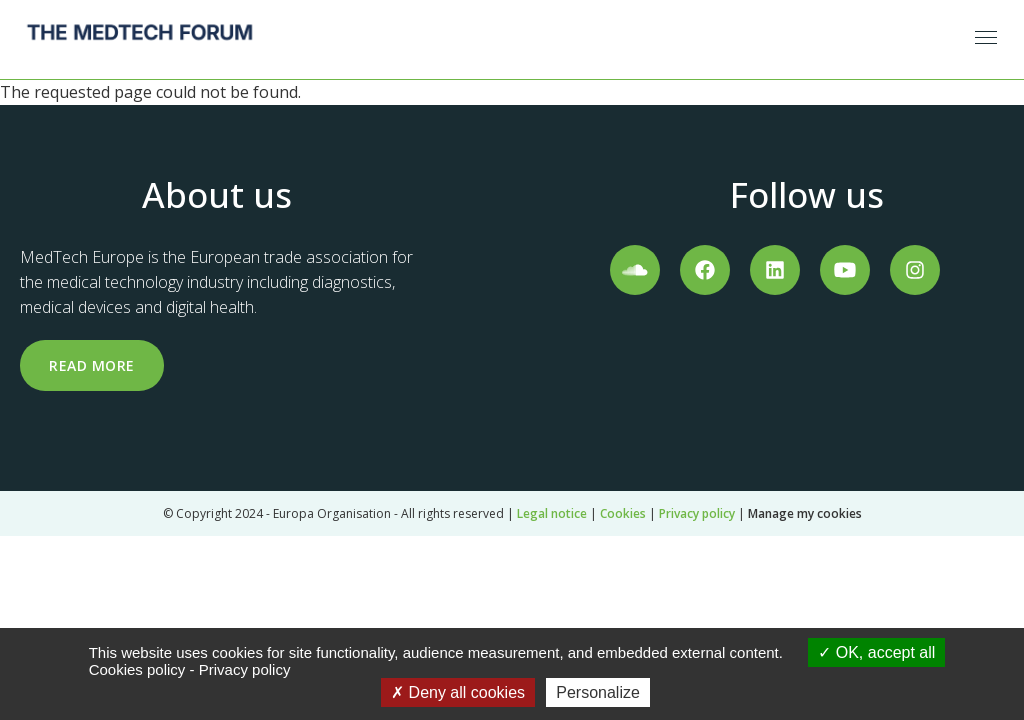 Image resolution: width=1024 pixels, height=720 pixels. Describe the element at coordinates (805, 513) in the screenshot. I see `Manage my cookies` at that location.